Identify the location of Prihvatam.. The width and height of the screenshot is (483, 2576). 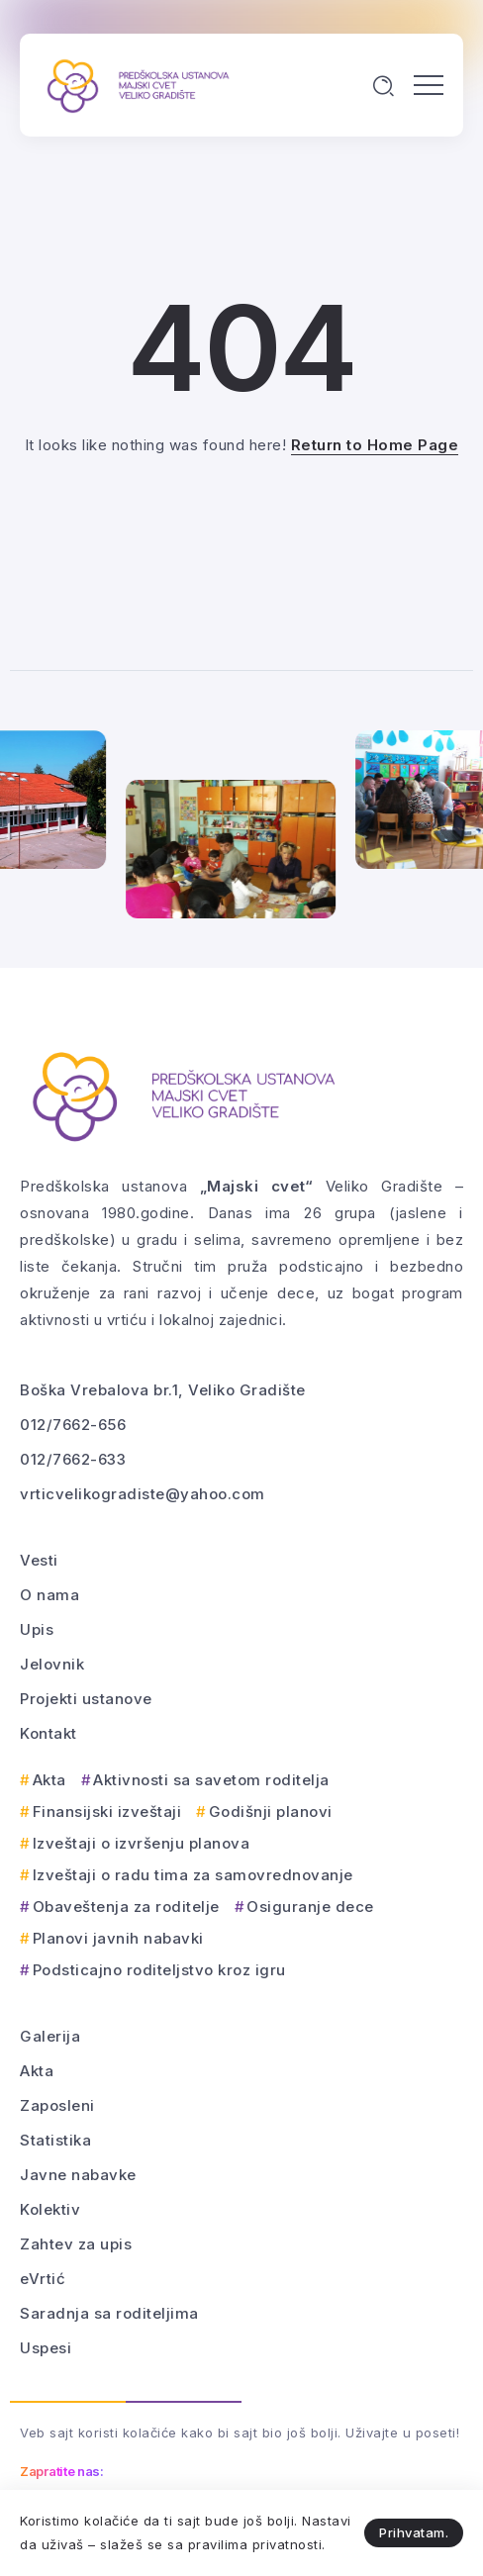
(413, 2532).